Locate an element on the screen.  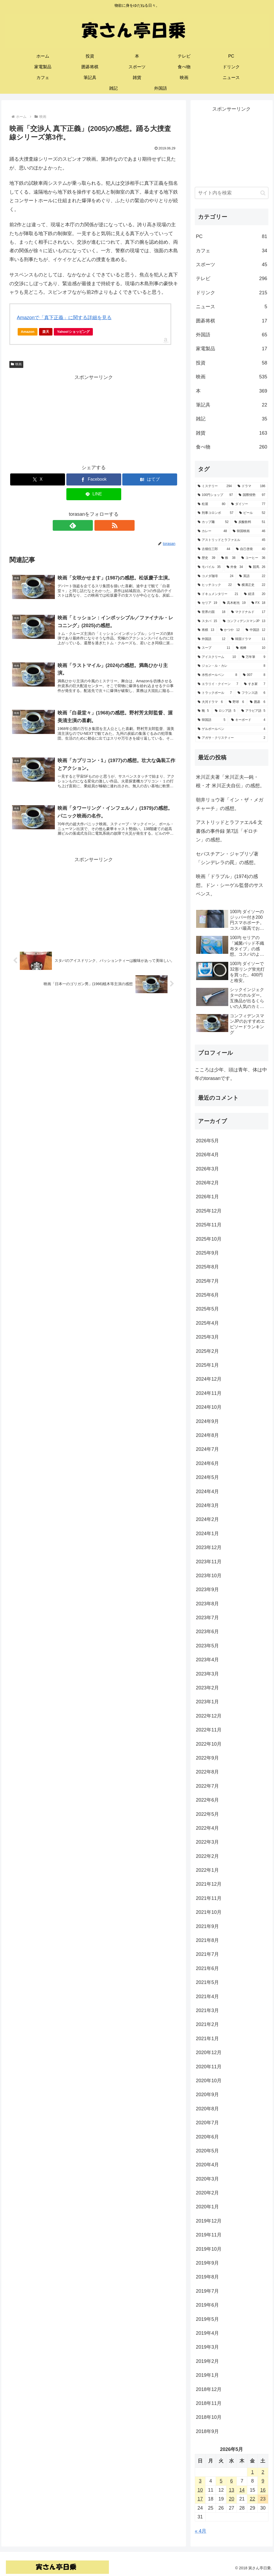
[万年筆 (9個の項目)] is located at coordinates (253, 657).